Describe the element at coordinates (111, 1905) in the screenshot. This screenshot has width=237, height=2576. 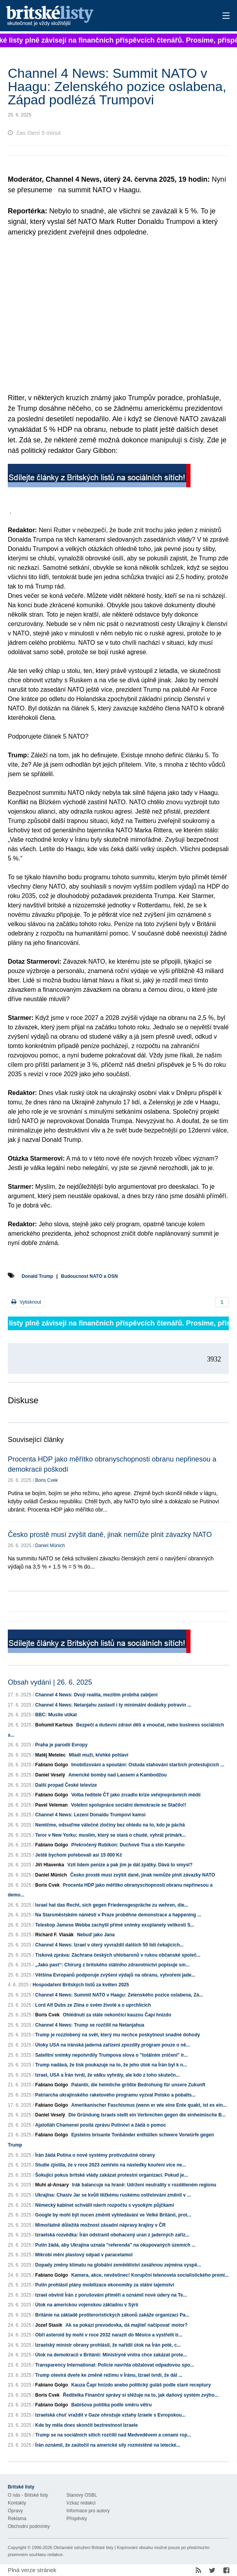
I see `Israel hat das Recht, sich gegen Friedensgespräche zu wehren, die...` at that location.